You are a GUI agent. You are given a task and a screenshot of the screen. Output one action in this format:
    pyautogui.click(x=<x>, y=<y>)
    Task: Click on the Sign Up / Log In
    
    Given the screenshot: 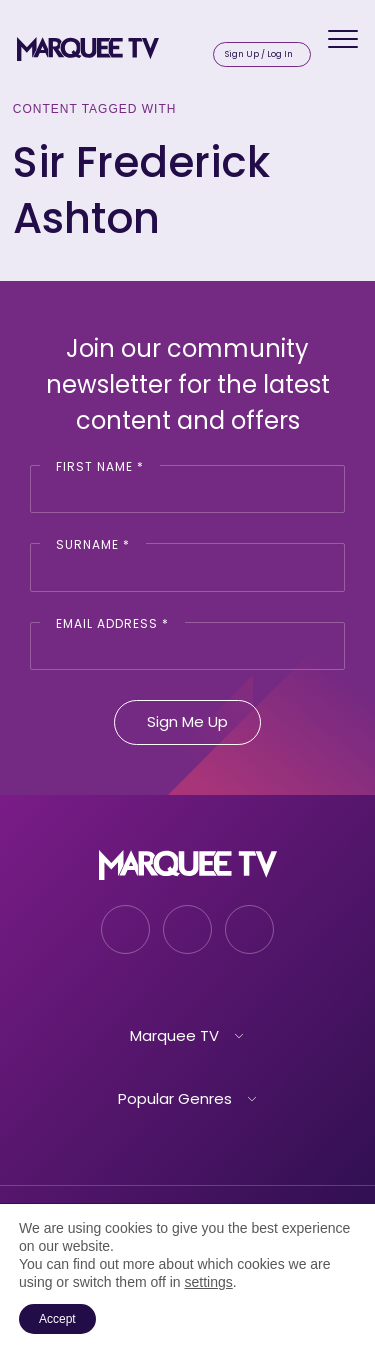 What is the action you would take?
    pyautogui.click(x=259, y=54)
    